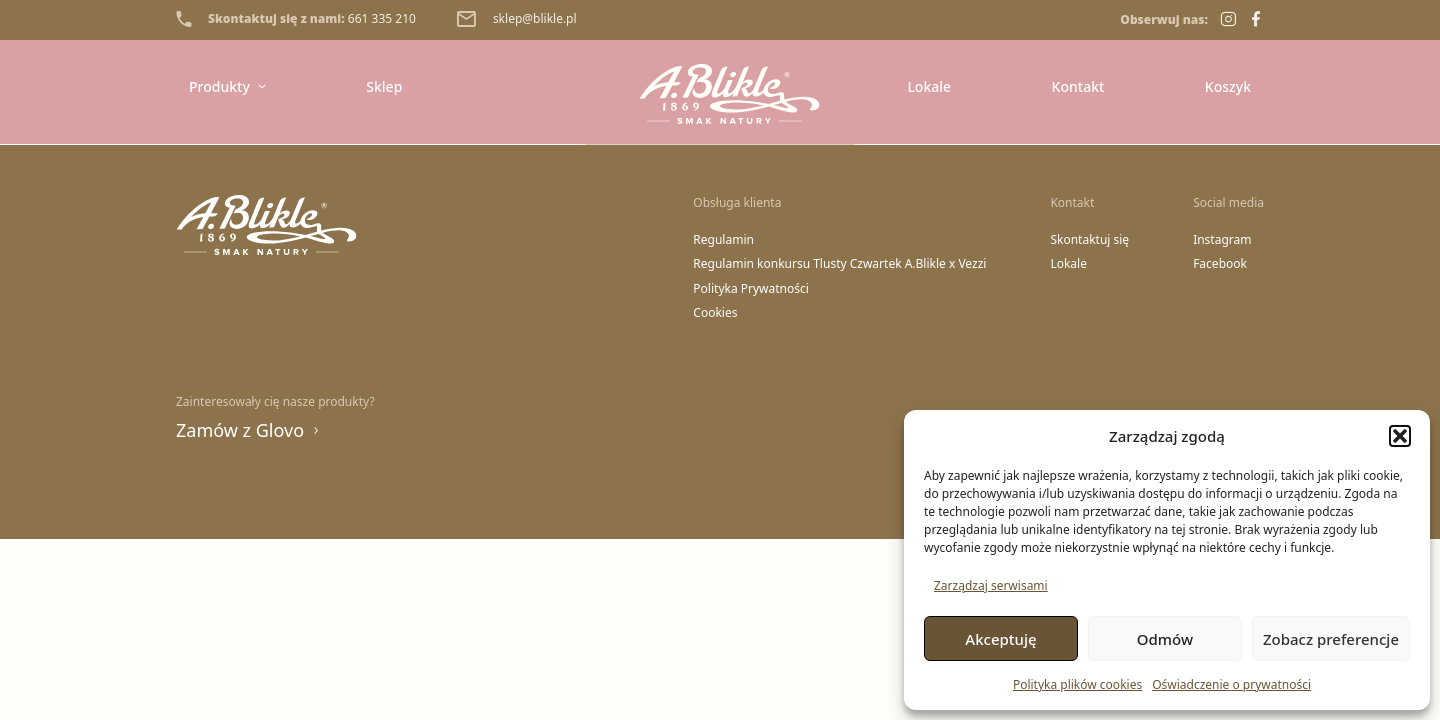 The width and height of the screenshot is (1440, 720). What do you see at coordinates (1222, 240) in the screenshot?
I see `Instagram` at bounding box center [1222, 240].